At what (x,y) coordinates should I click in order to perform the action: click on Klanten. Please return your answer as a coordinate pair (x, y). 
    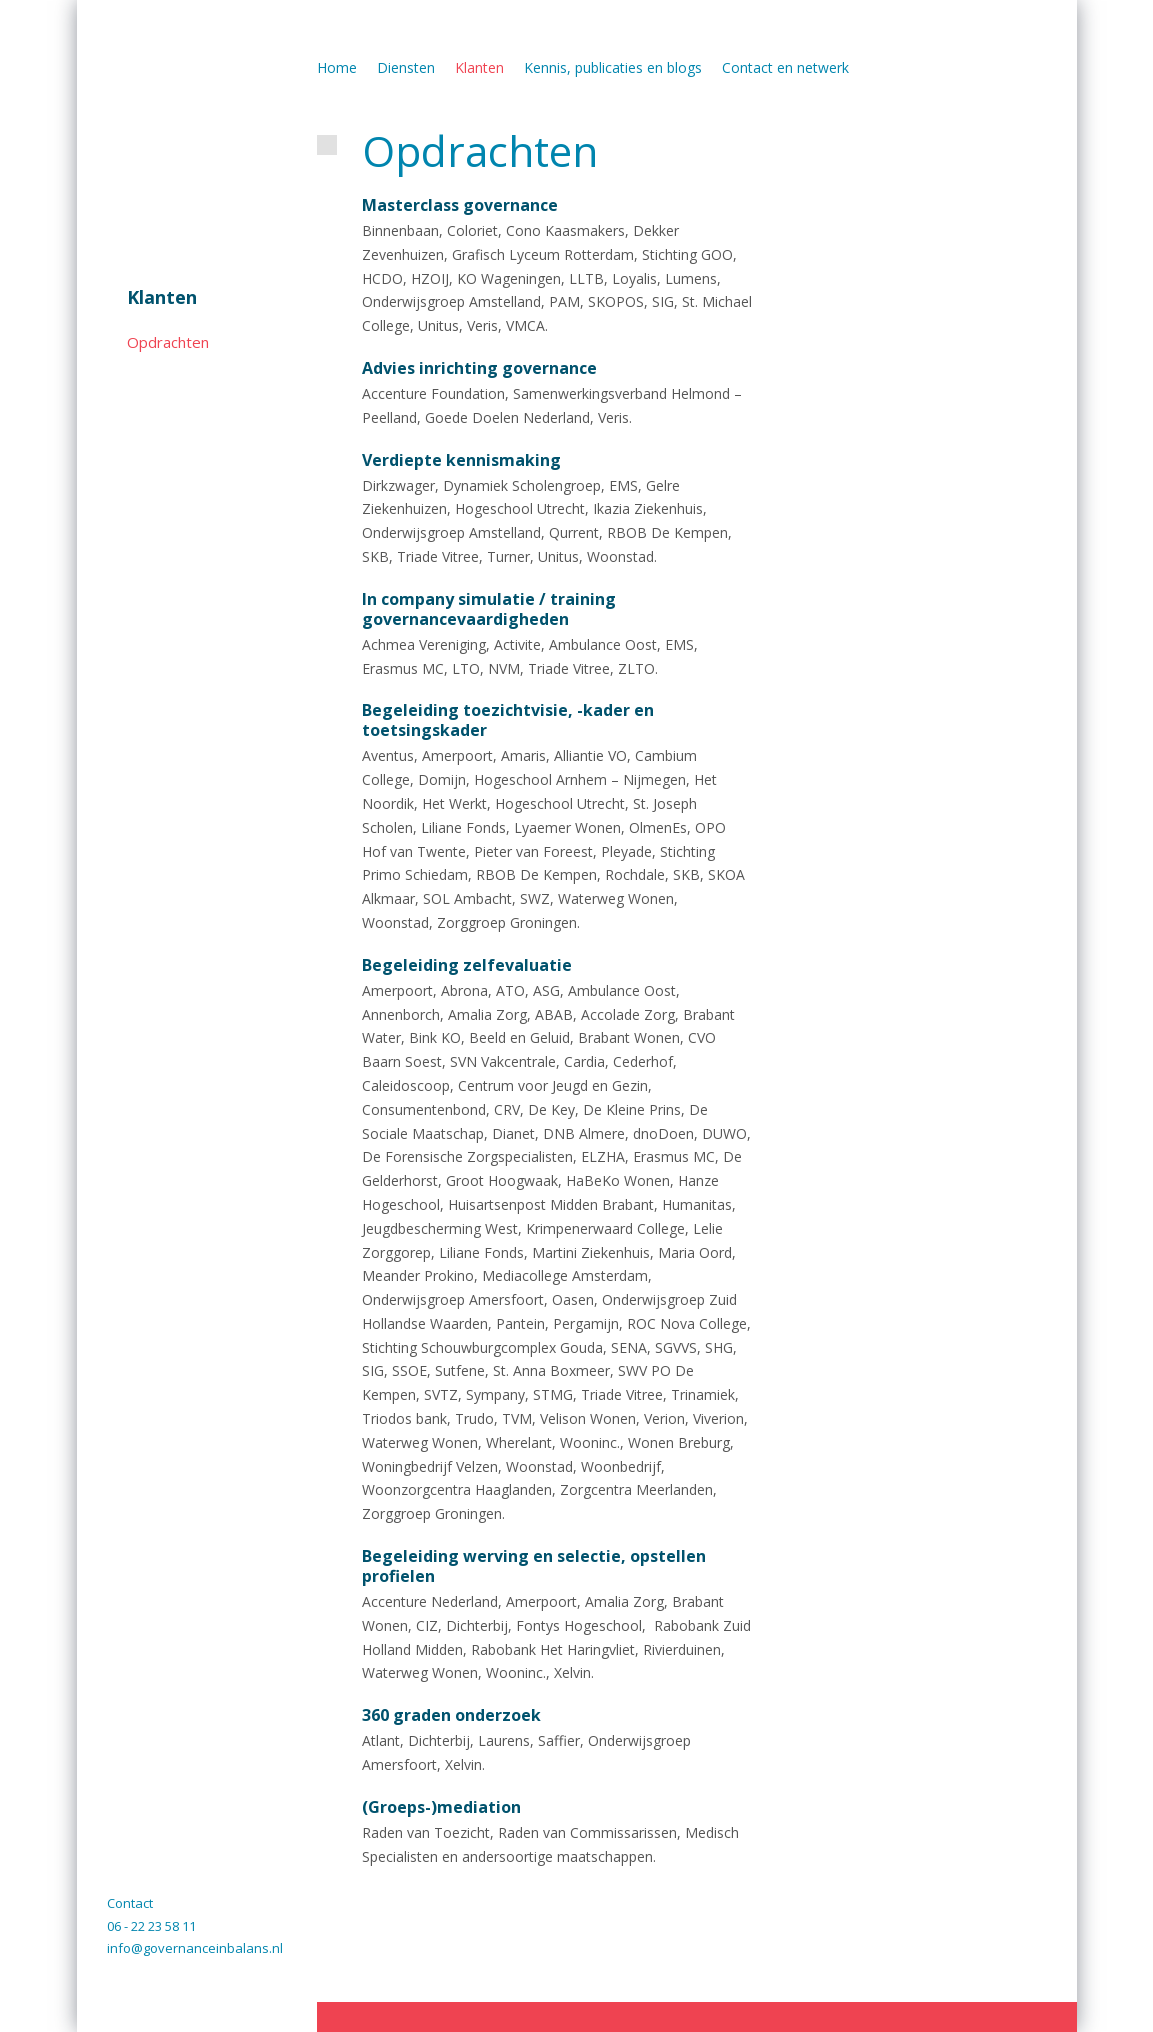
    Looking at the image, I should click on (162, 297).